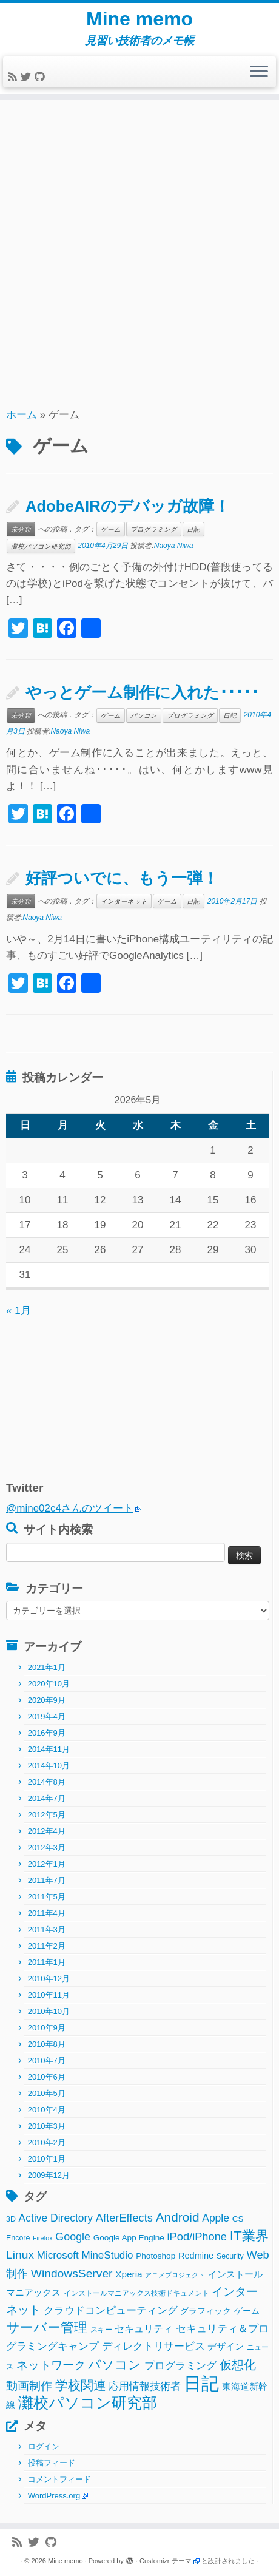 The image size is (279, 2576). Describe the element at coordinates (28, 77) in the screenshot. I see `[Follow me on Twitter]` at that location.